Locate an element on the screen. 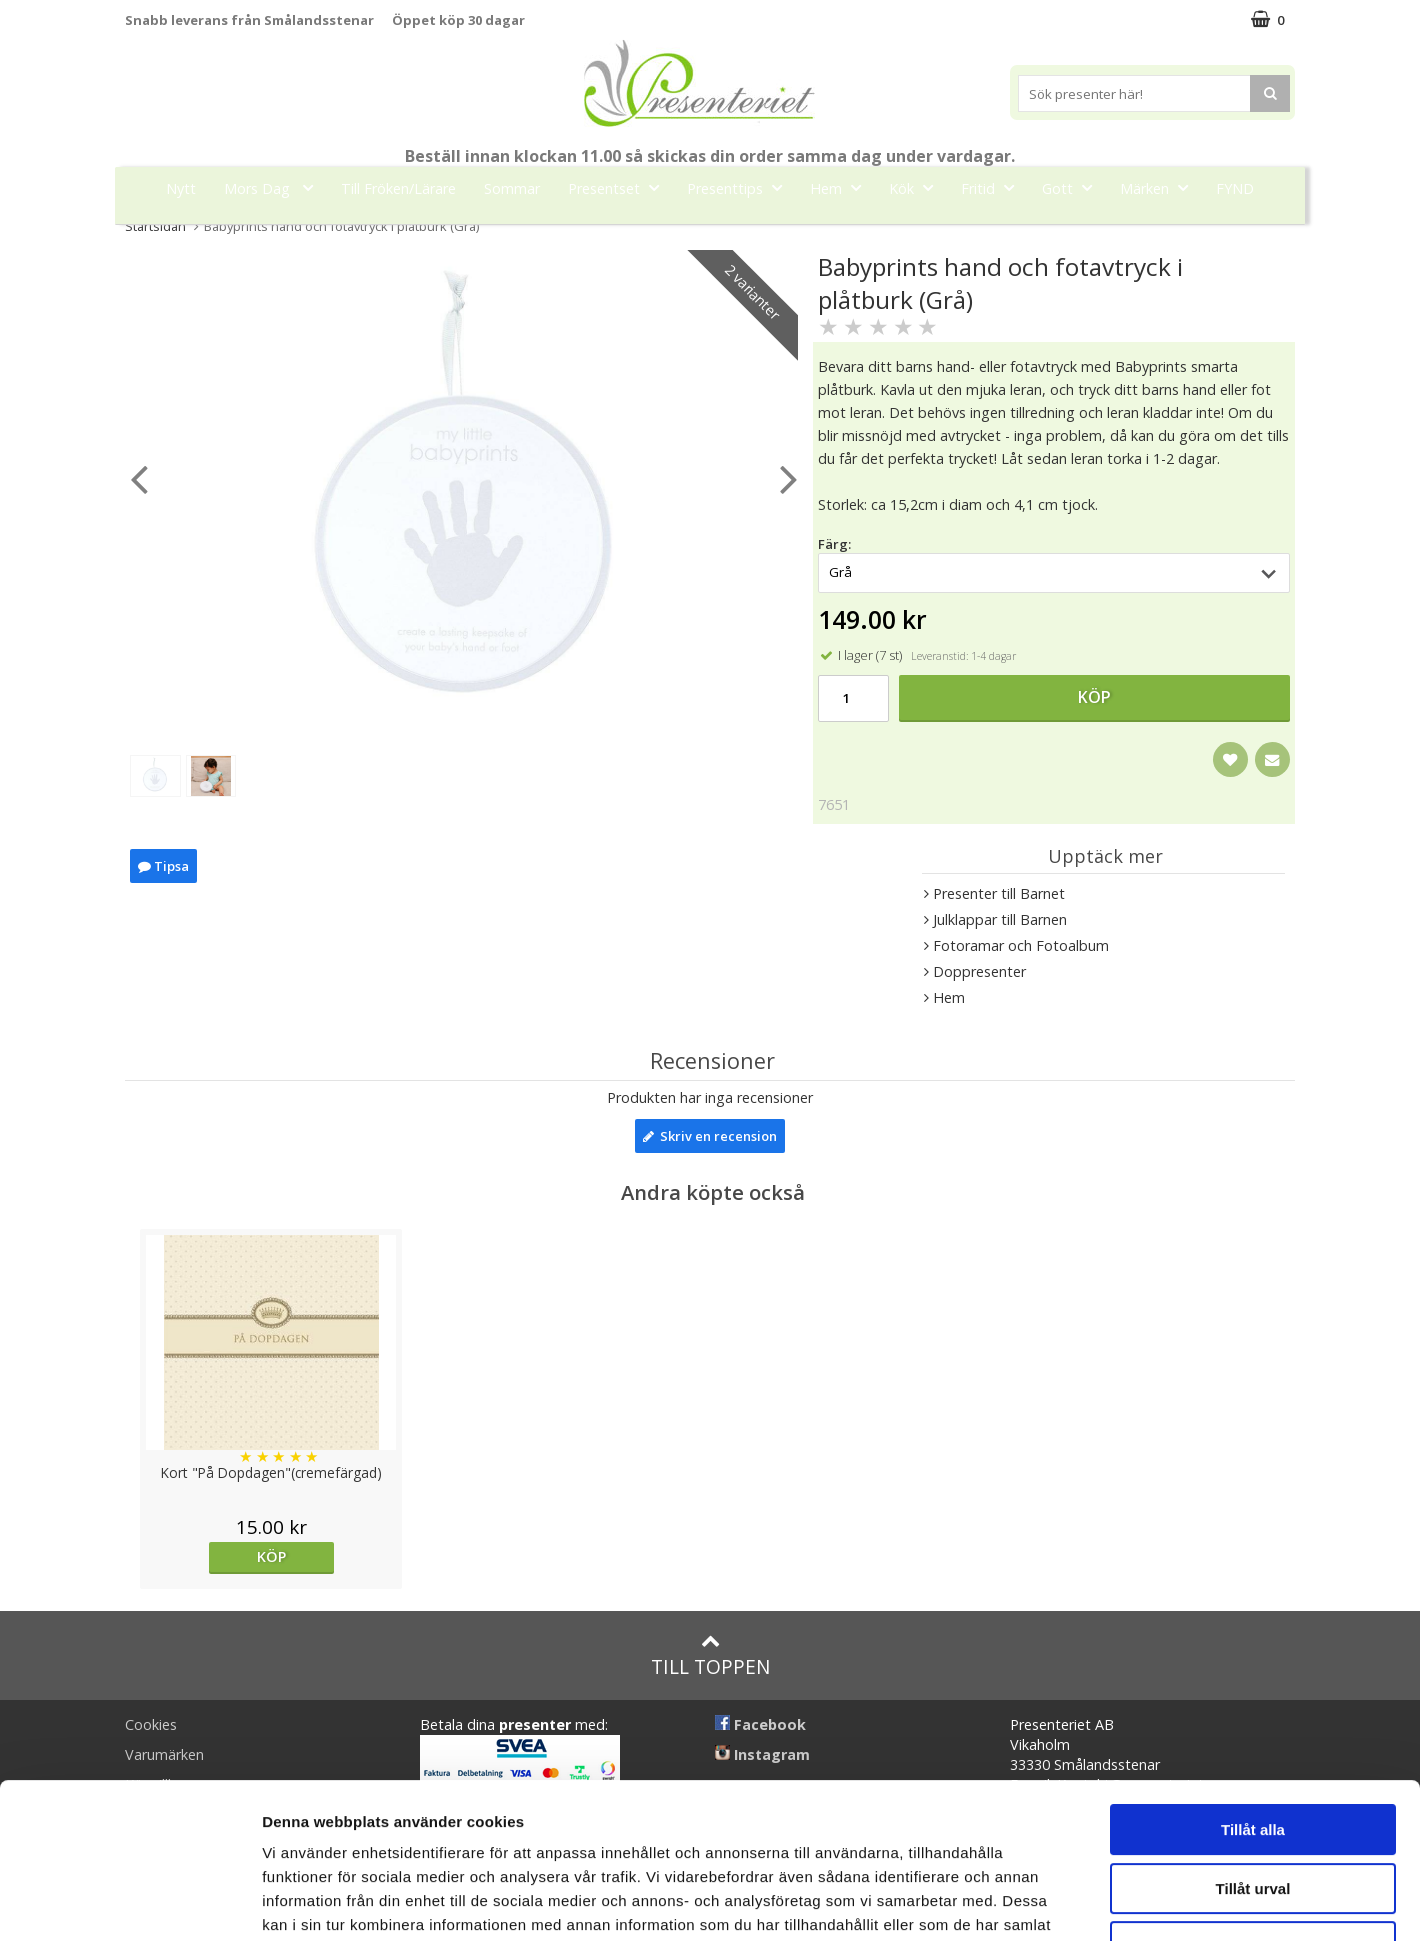 The image size is (1420, 1941). Köp is located at coordinates (1094, 697).